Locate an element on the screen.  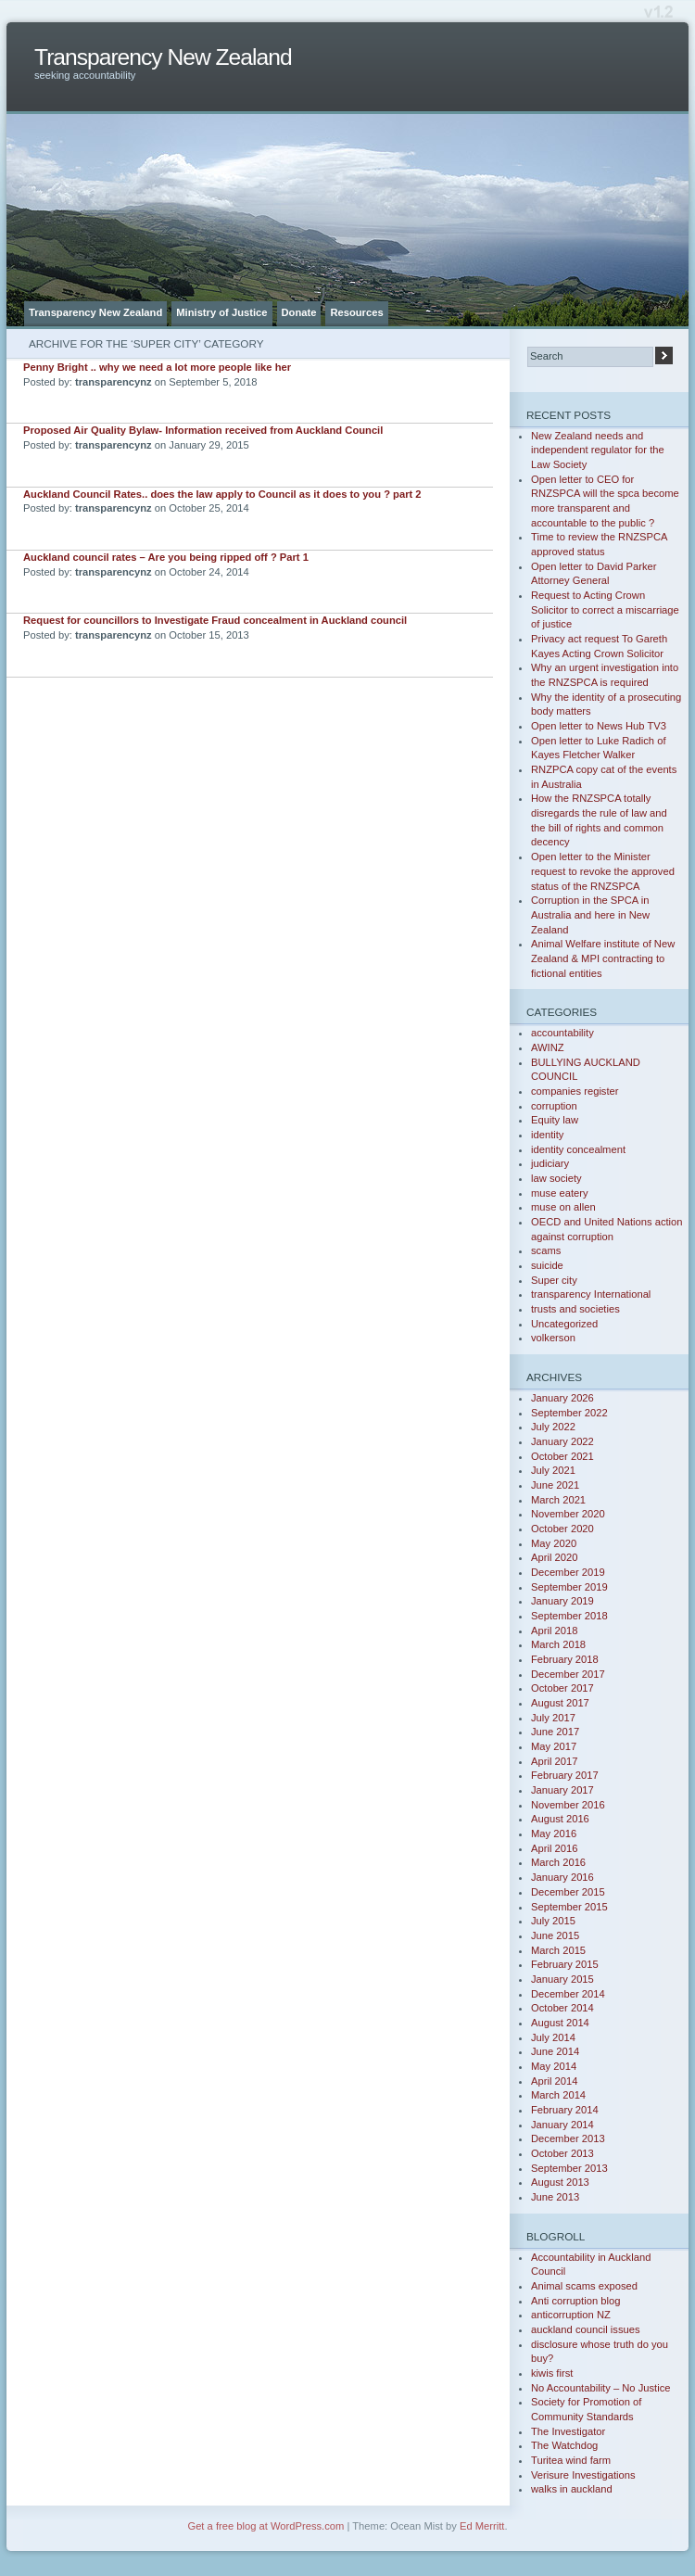
May 2016 is located at coordinates (553, 1833).